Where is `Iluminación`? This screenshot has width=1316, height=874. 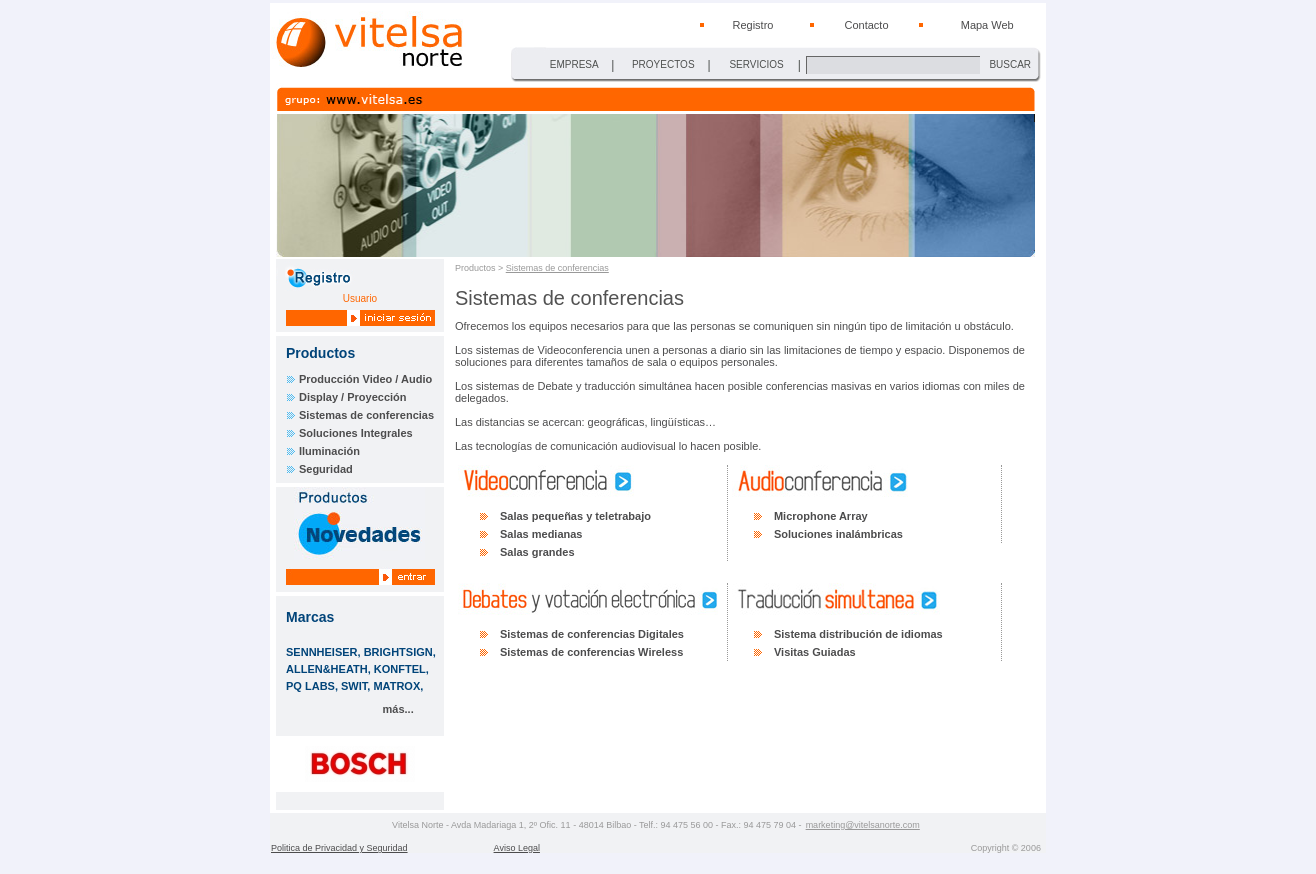
Iluminación is located at coordinates (329, 451).